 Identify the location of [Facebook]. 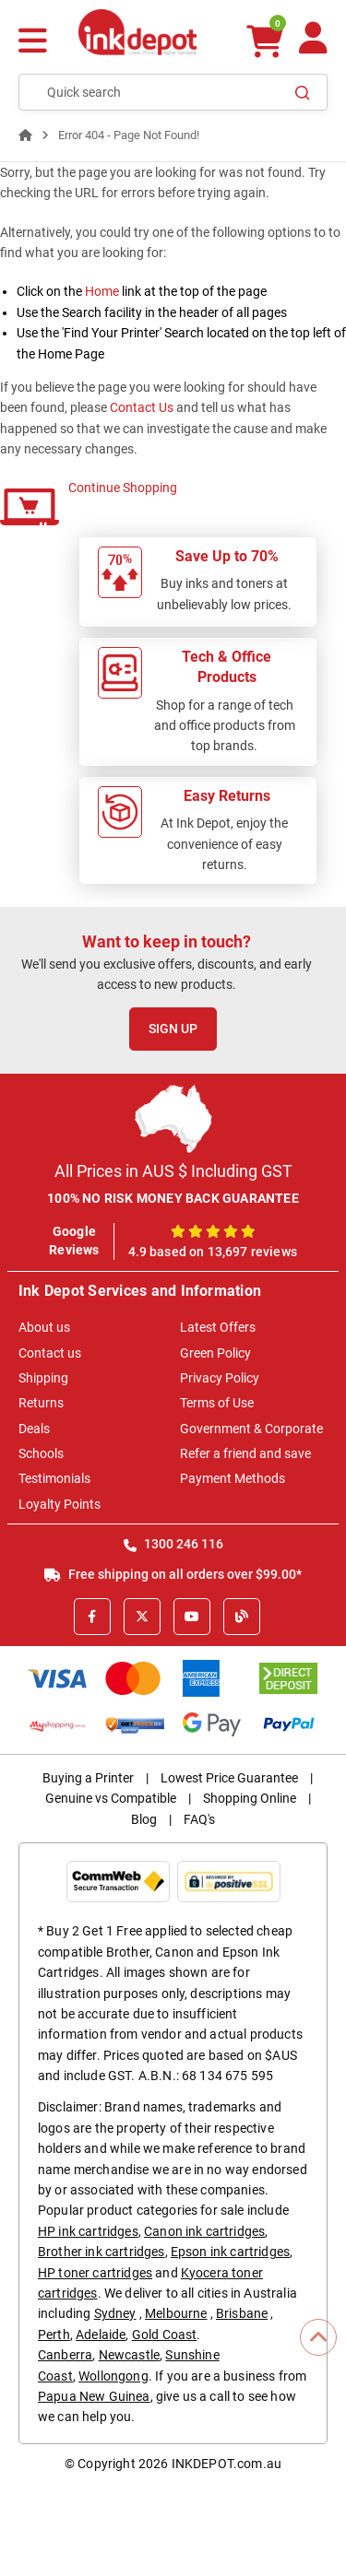
(92, 1616).